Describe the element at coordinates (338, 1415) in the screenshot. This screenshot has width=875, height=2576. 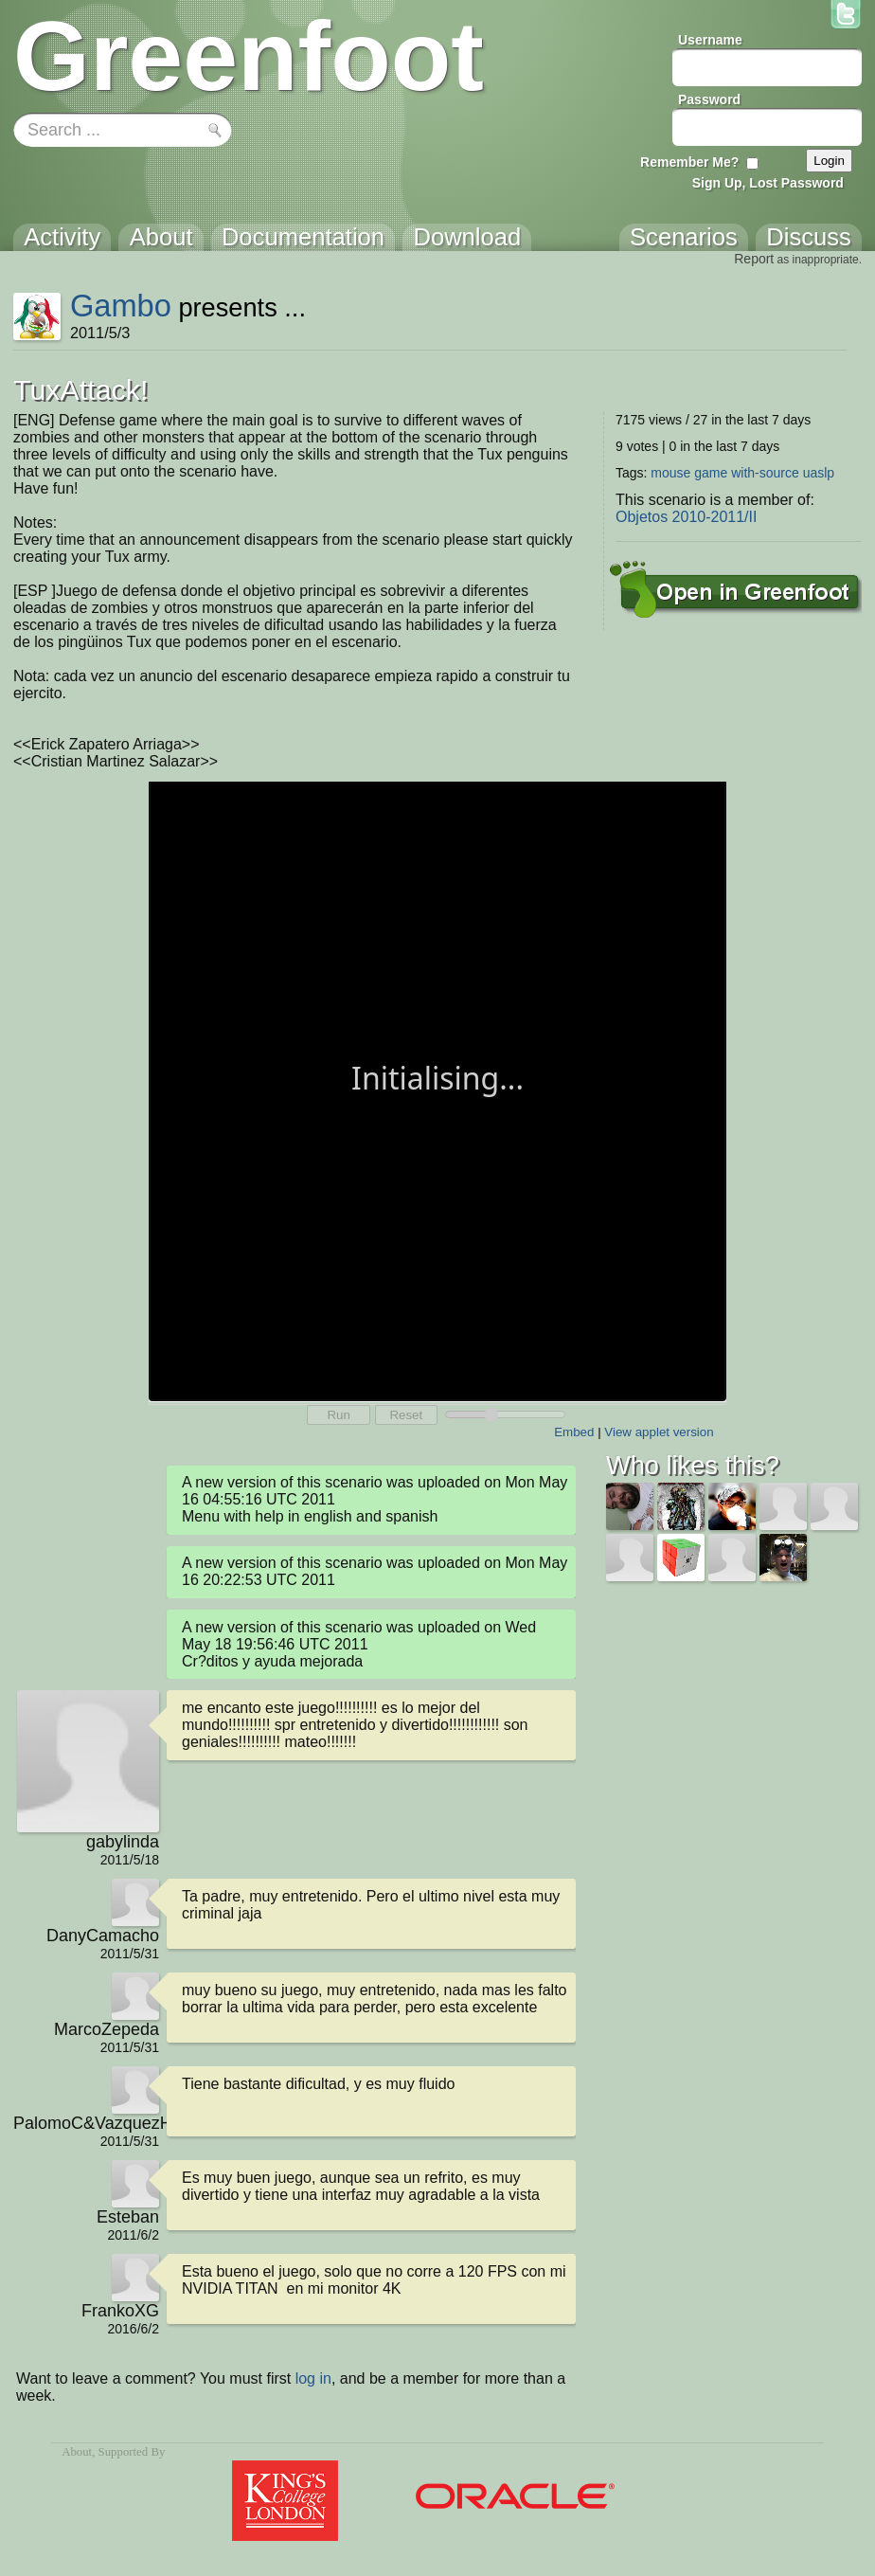
I see `Run` at that location.